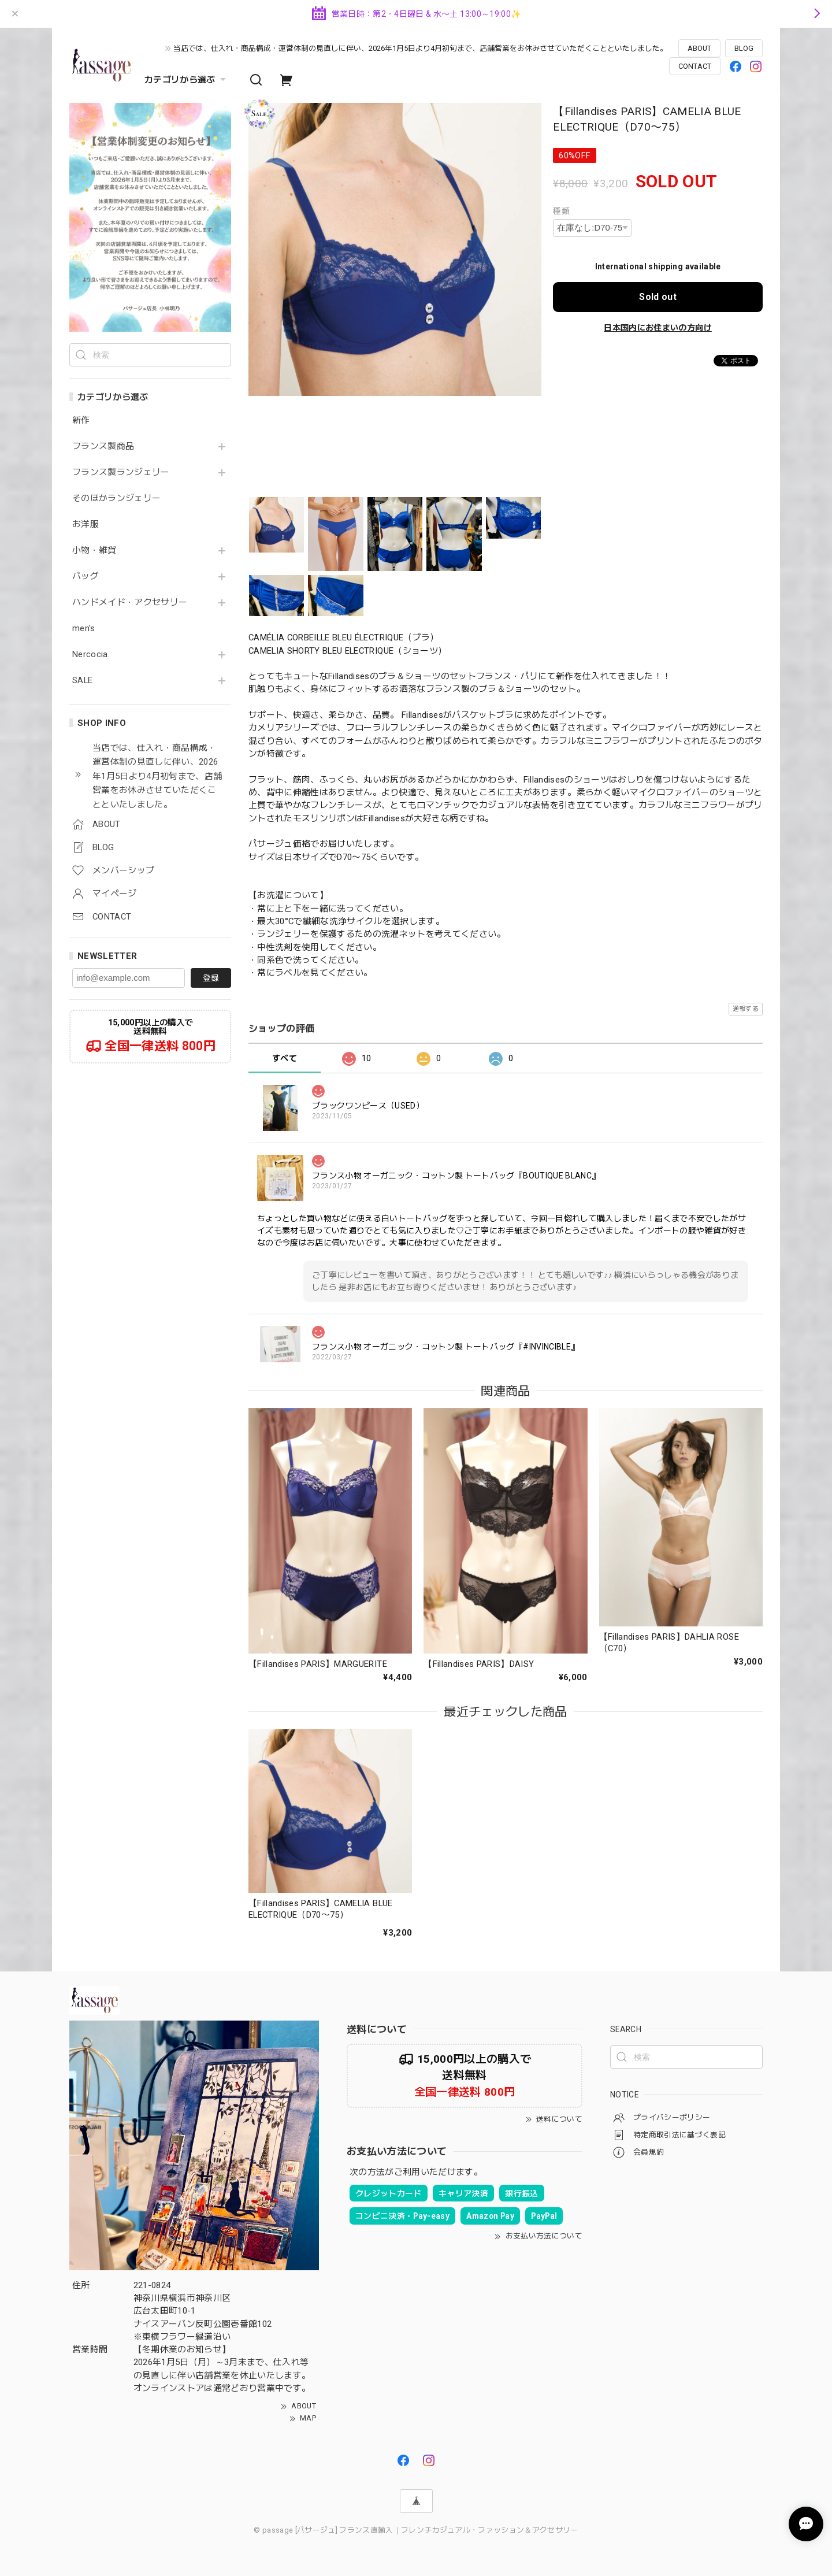 This screenshot has width=832, height=2576. Describe the element at coordinates (129, 602) in the screenshot. I see `ハンドメイド・アクセサリー` at that location.